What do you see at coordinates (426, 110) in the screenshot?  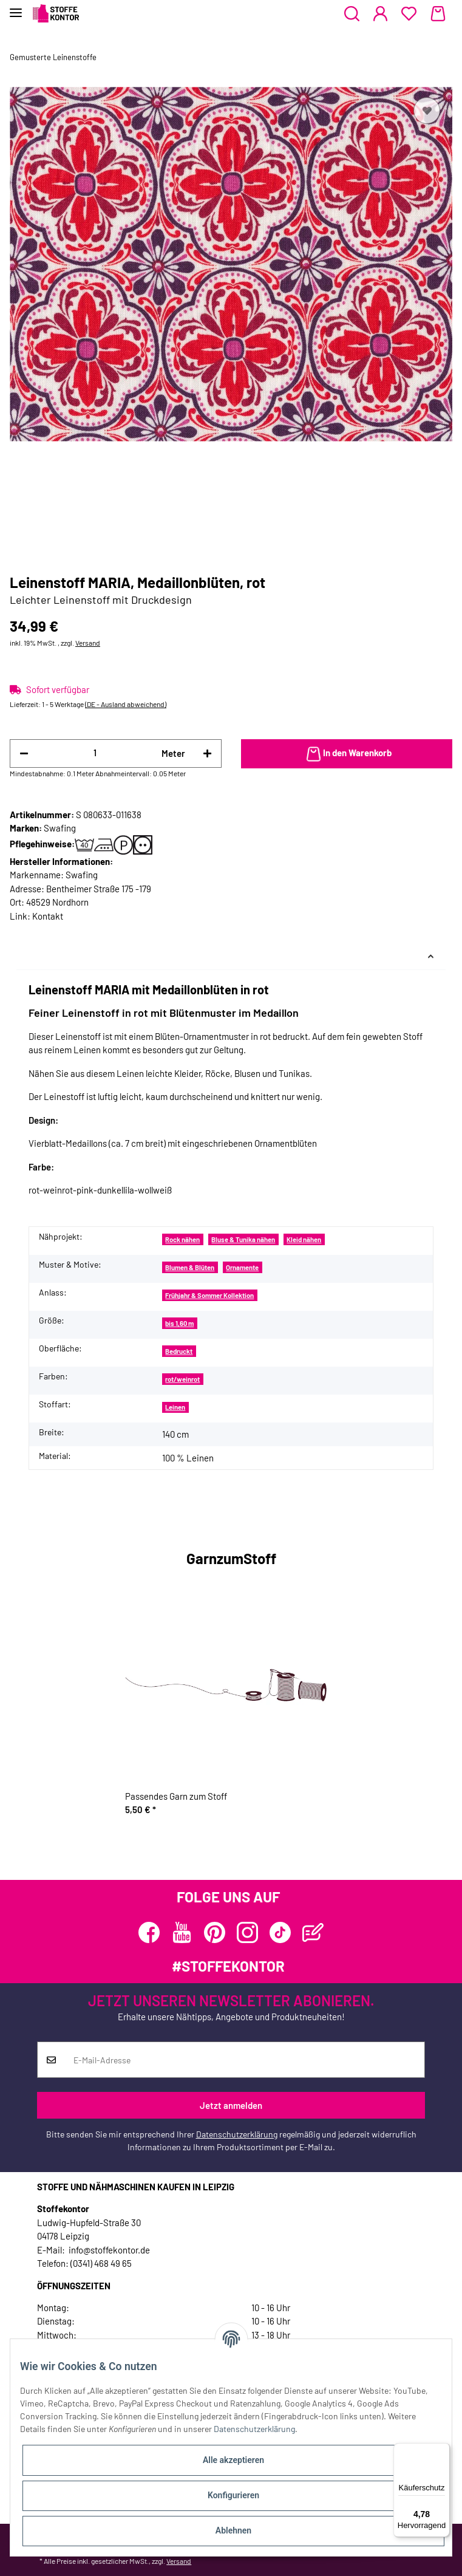 I see `[Auf den Wunschzettel]` at bounding box center [426, 110].